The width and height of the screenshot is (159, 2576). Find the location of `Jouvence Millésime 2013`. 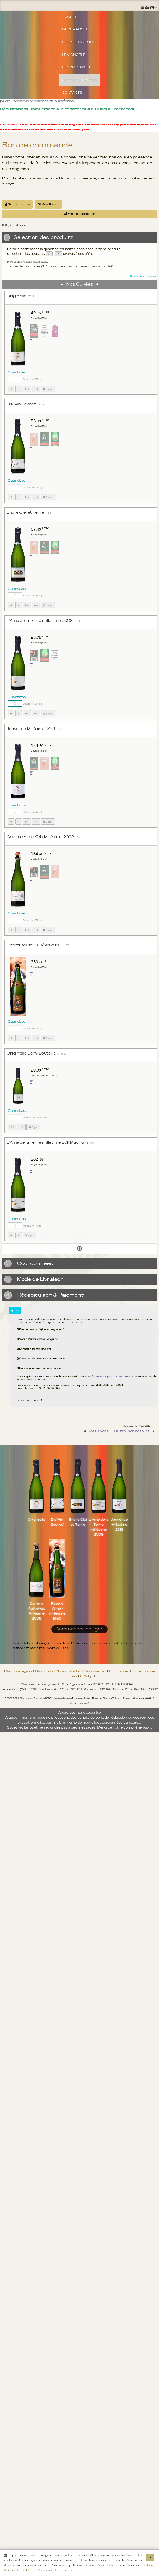

Jouvence Millésime 2013 is located at coordinates (119, 1524).